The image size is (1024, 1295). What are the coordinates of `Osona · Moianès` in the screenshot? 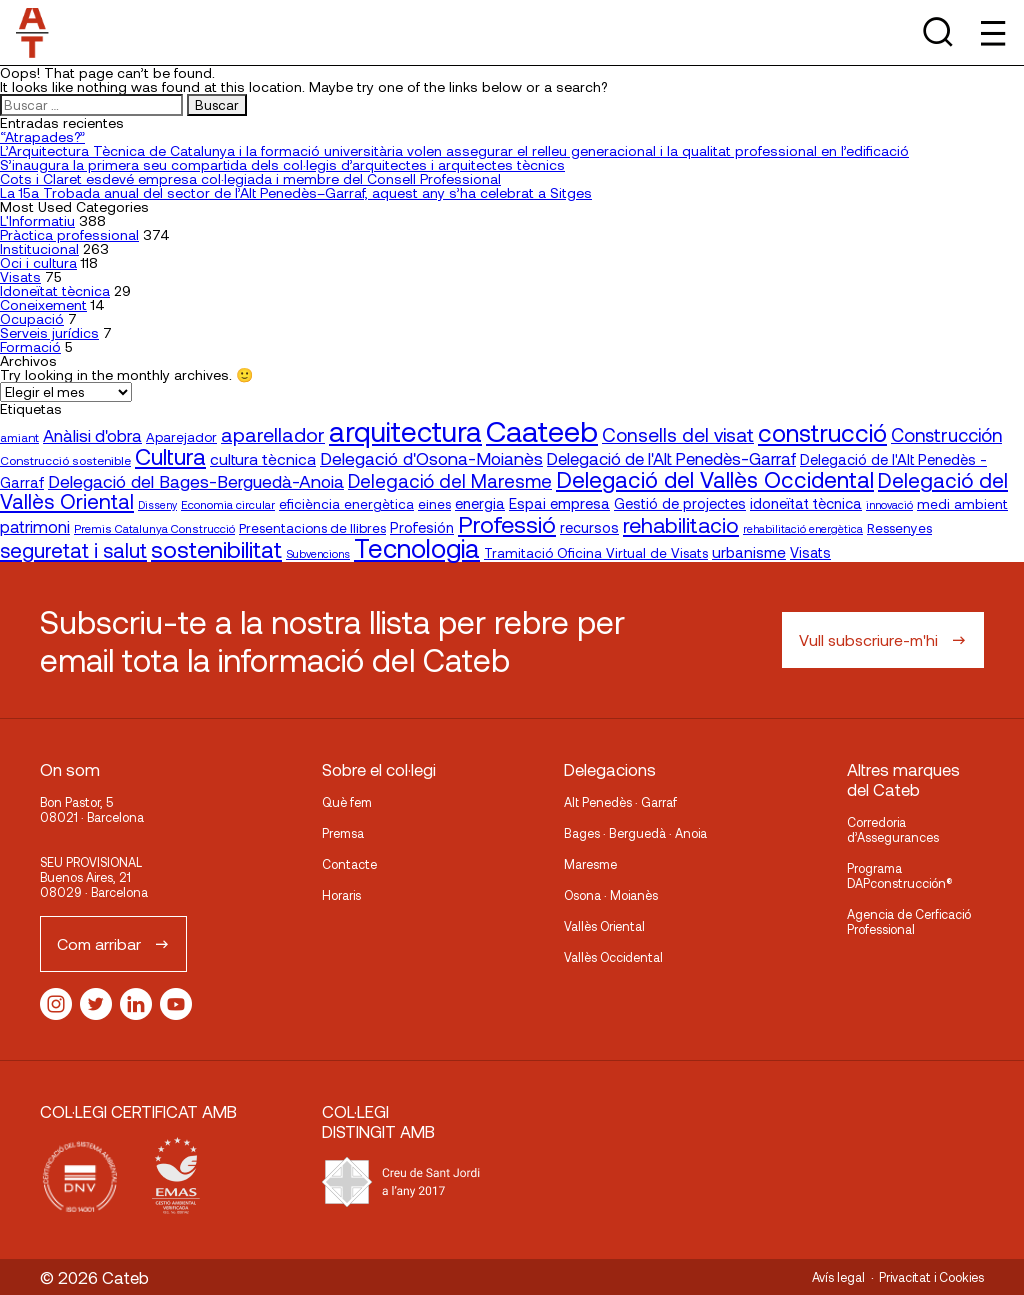 It's located at (611, 895).